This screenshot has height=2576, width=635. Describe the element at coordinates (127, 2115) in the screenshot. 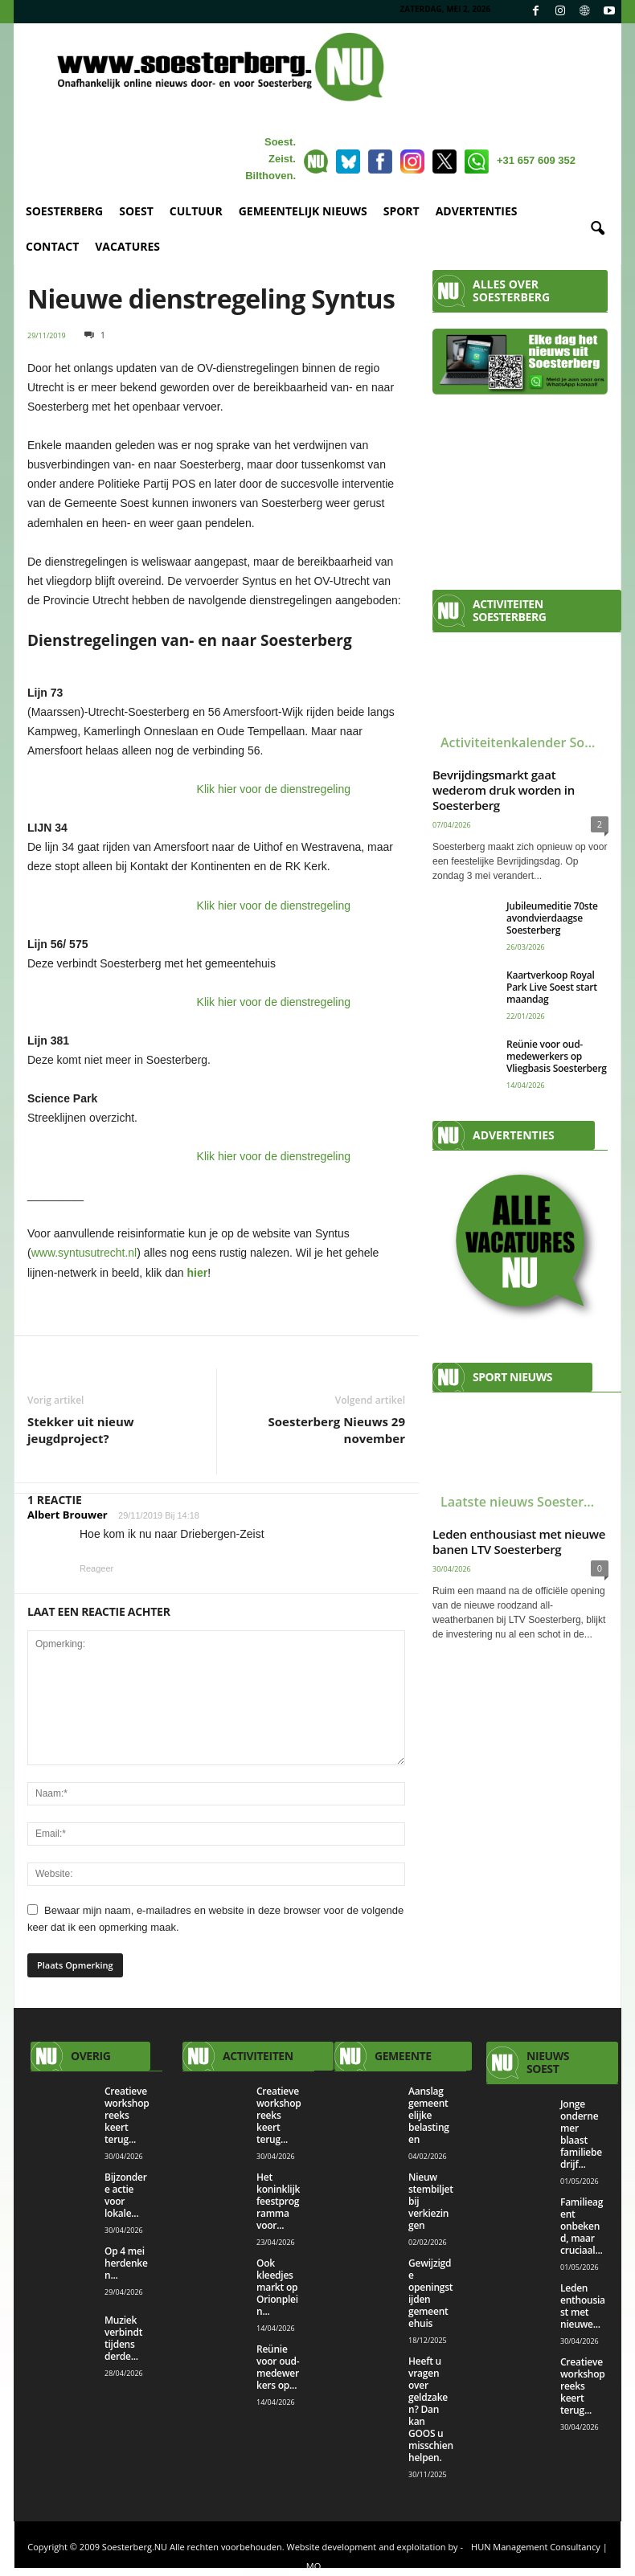

I see `Creatieve workshopreeks keert terug...` at that location.